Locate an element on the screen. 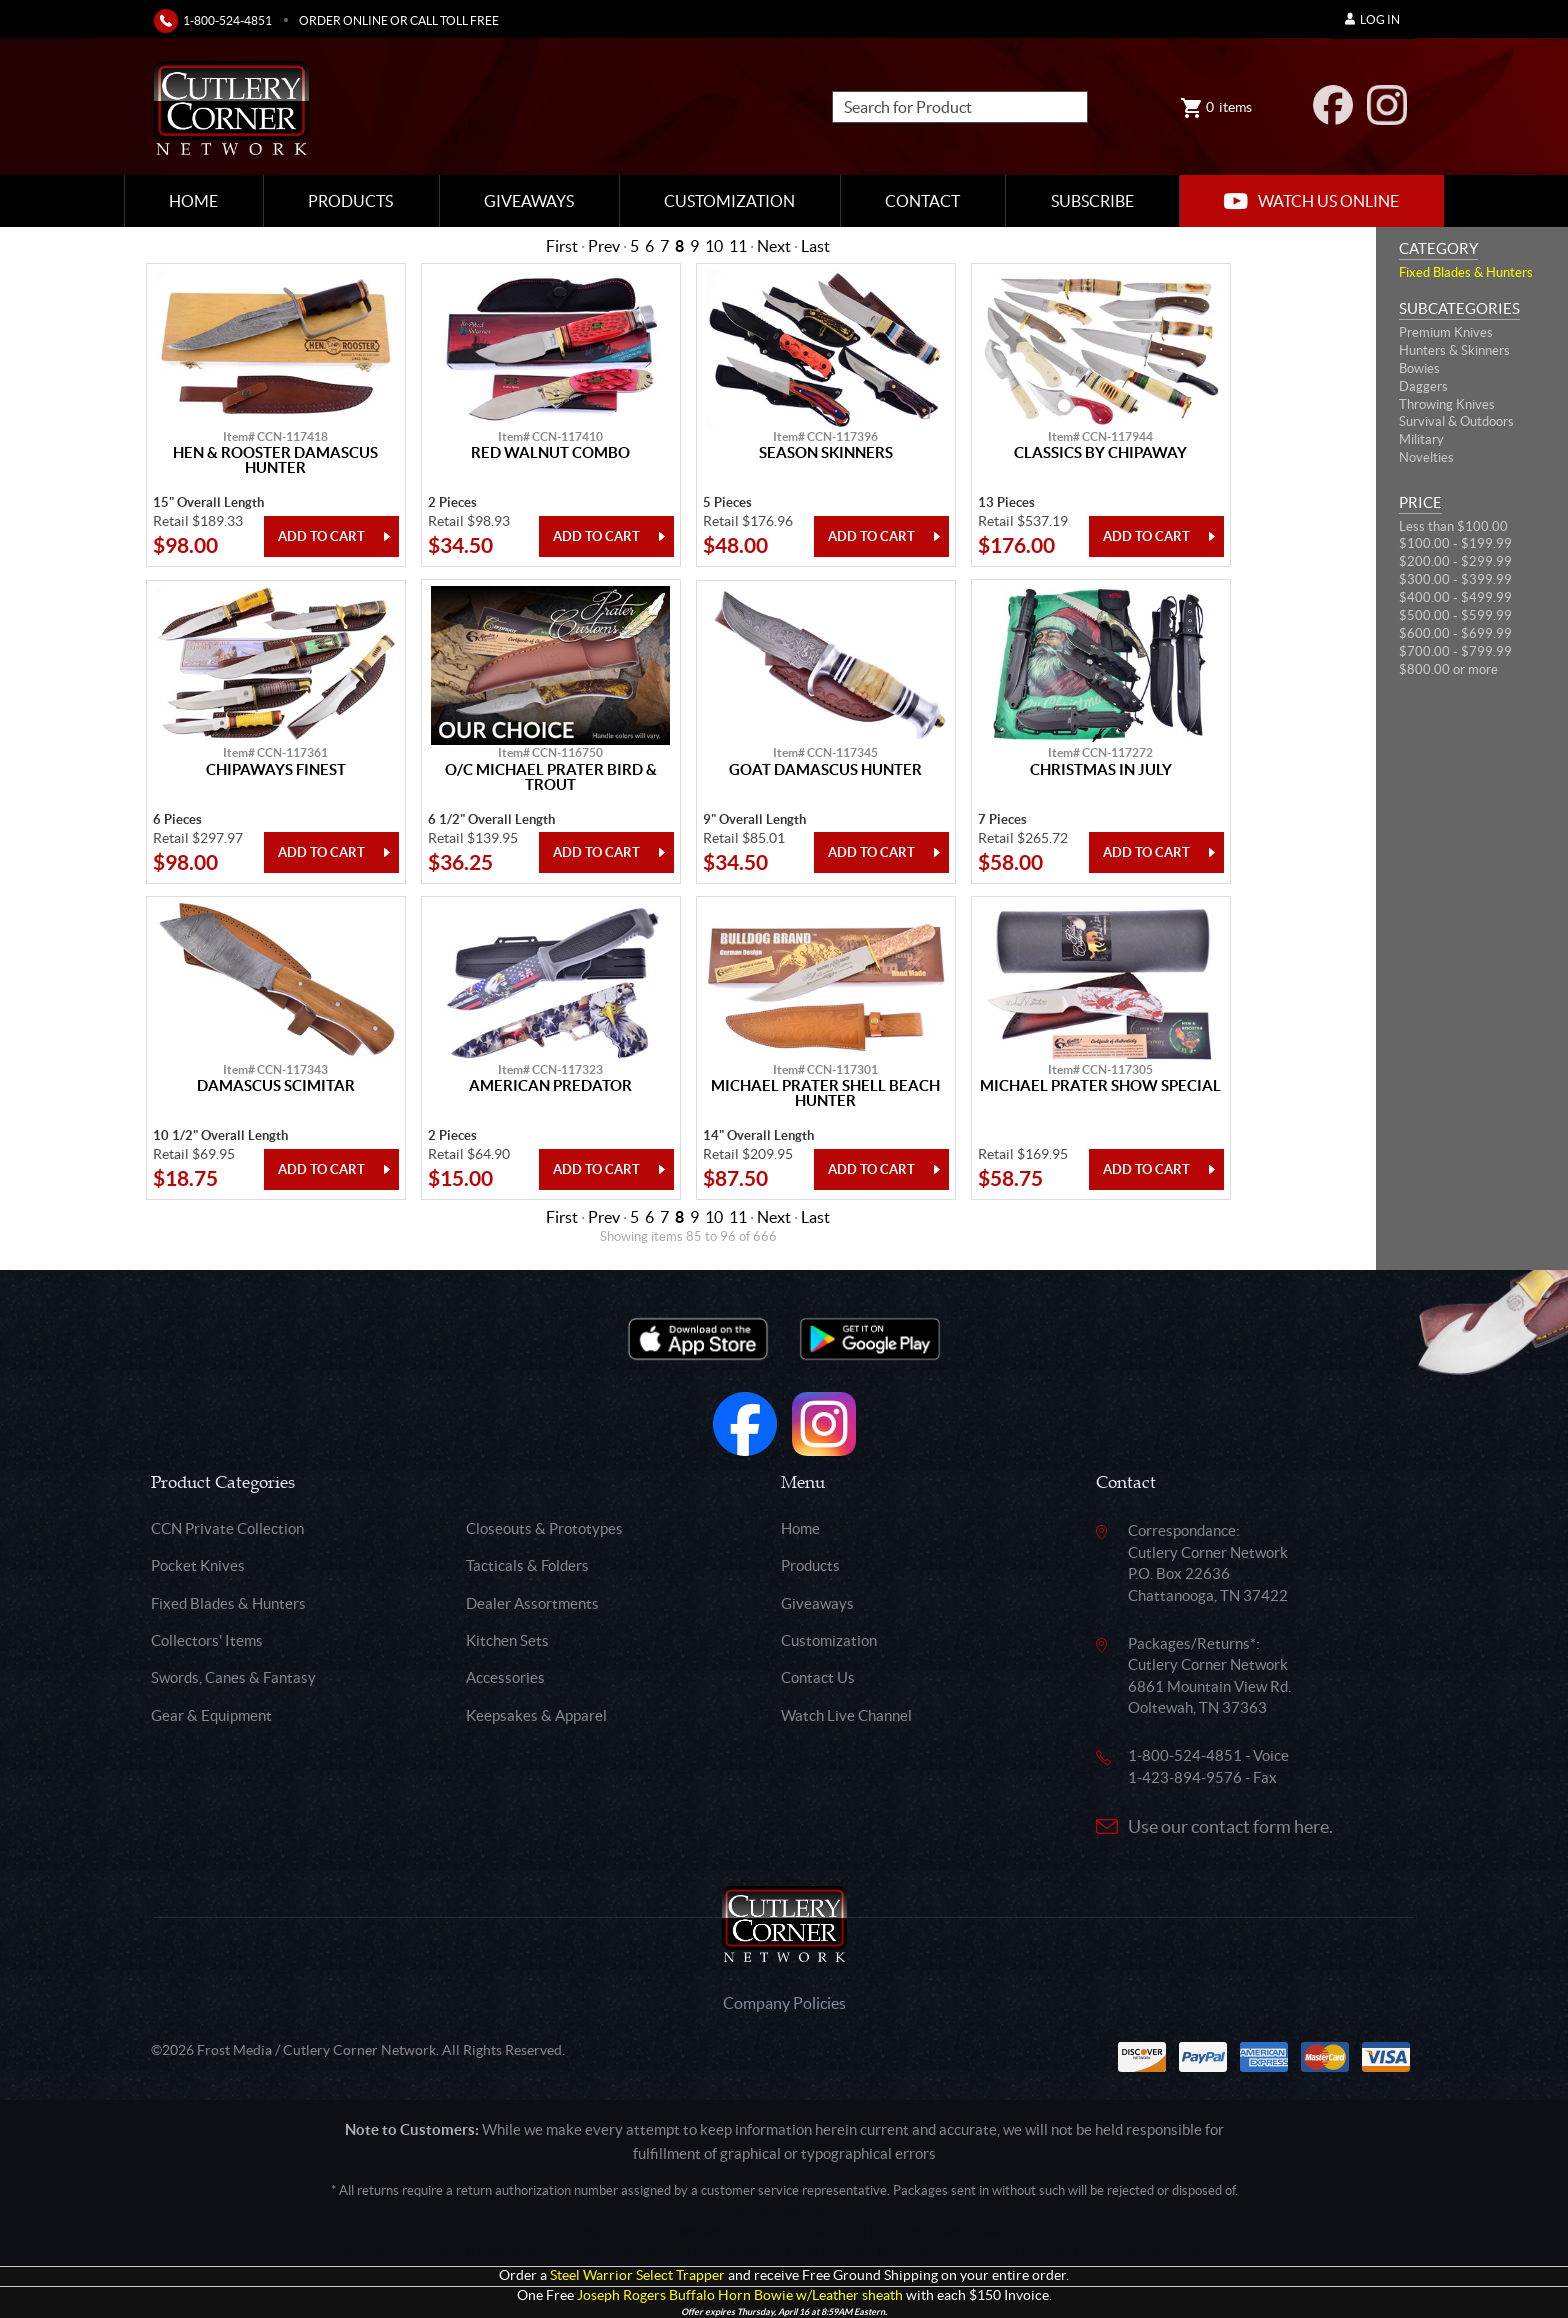  10 is located at coordinates (714, 246).